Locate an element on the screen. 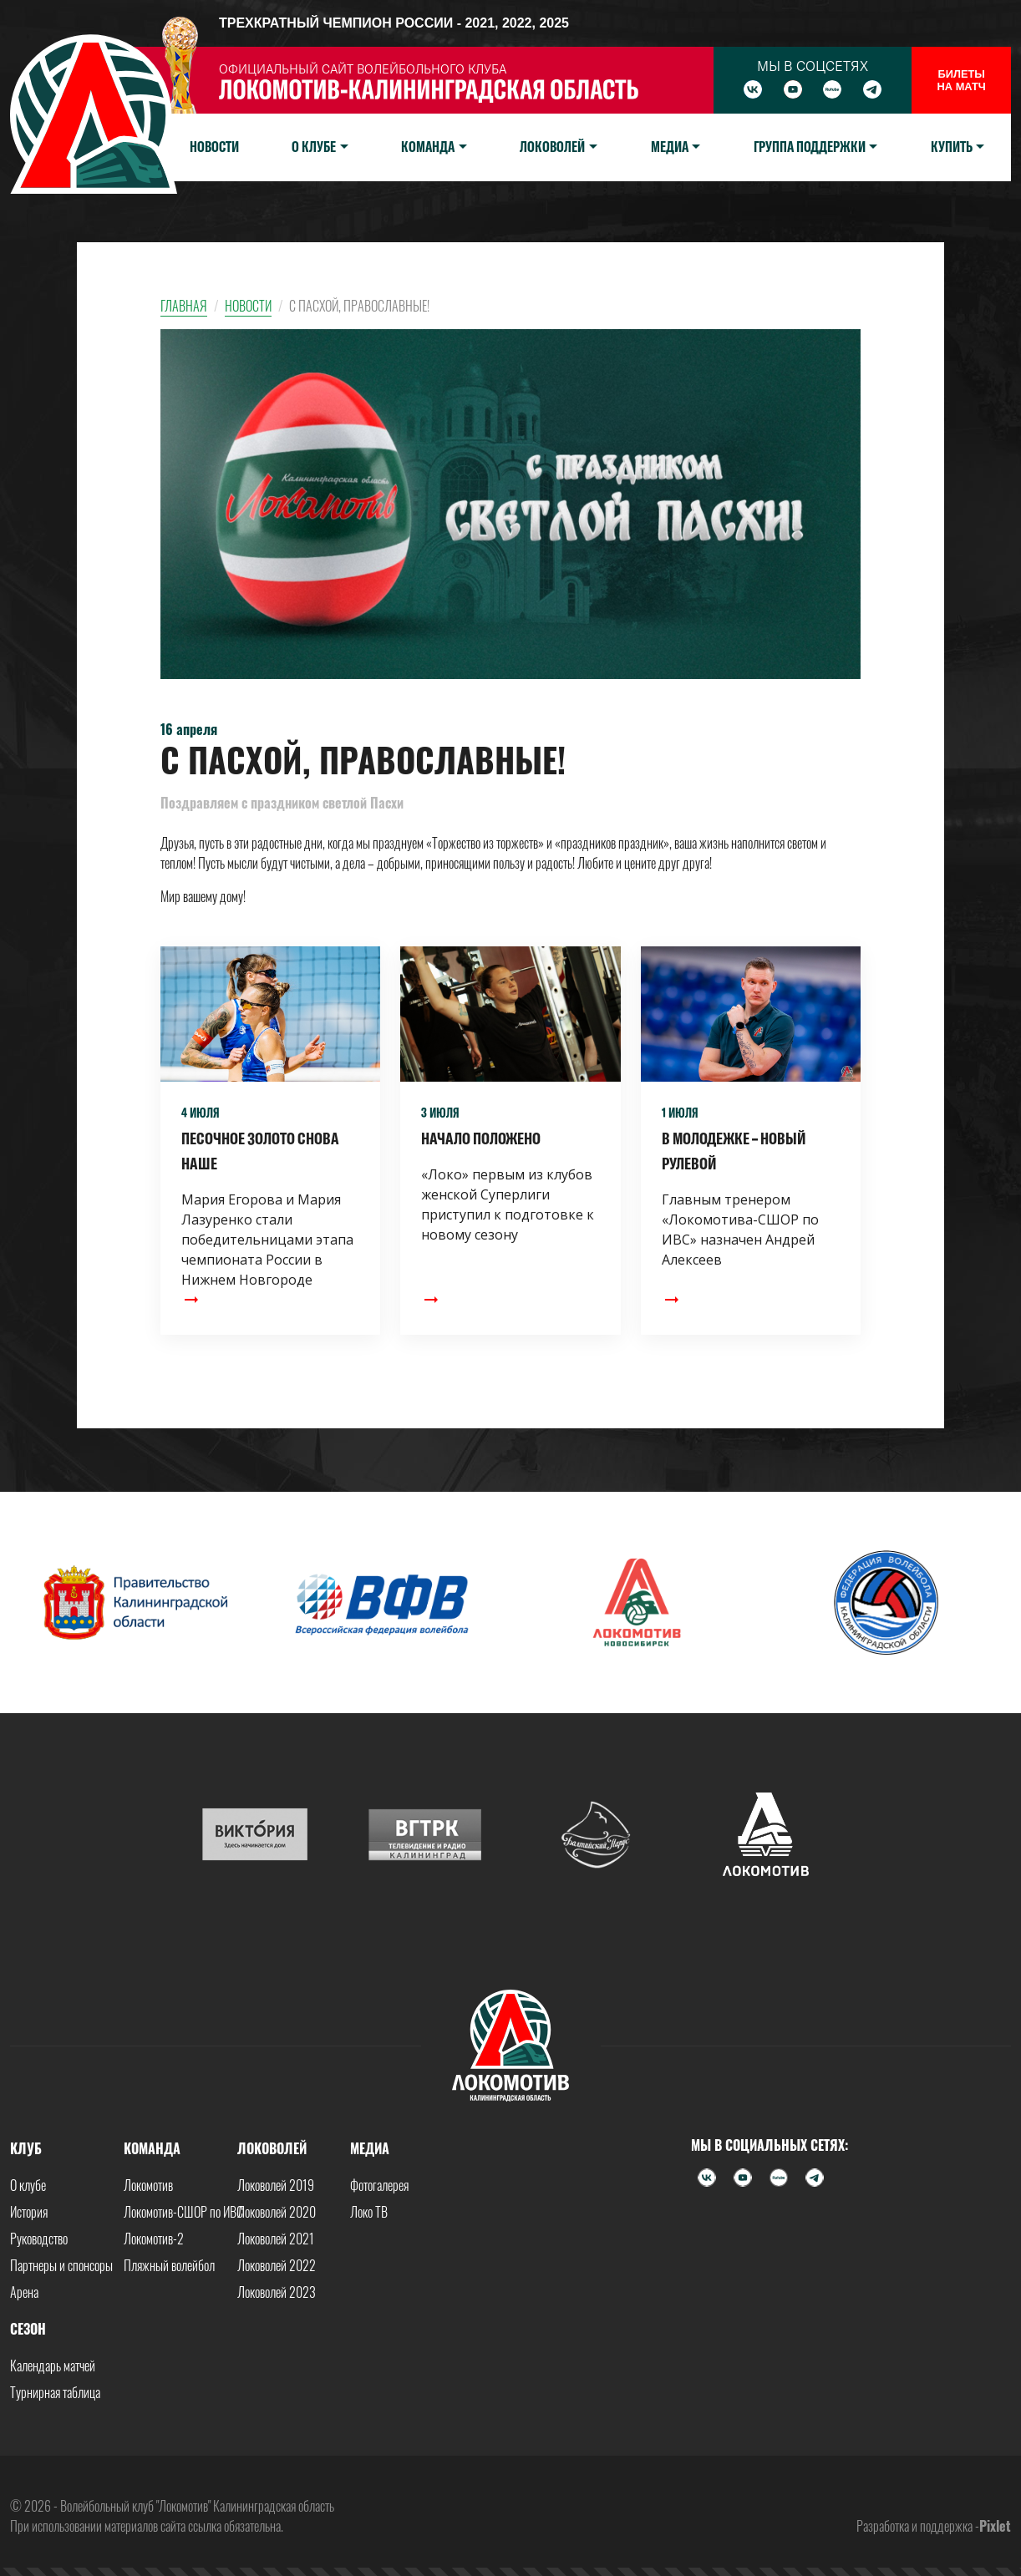 Image resolution: width=1021 pixels, height=2576 pixels. Руководство is located at coordinates (39, 2239).